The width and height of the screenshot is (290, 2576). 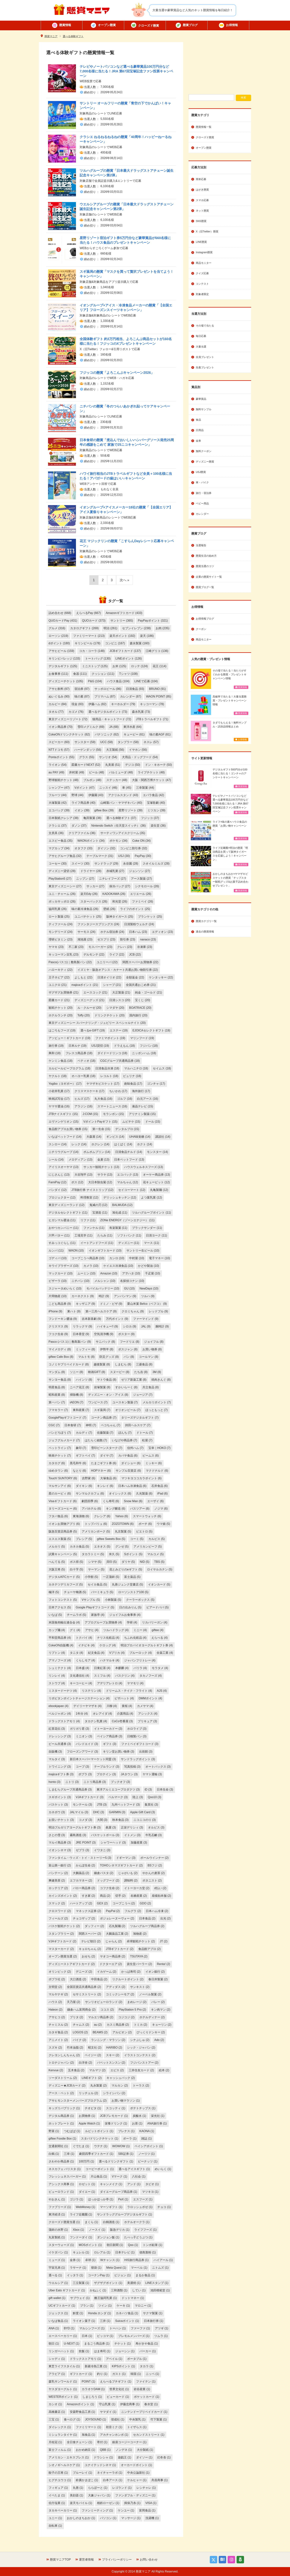 What do you see at coordinates (76, 2017) in the screenshot?
I see `ブリタ (2)` at bounding box center [76, 2017].